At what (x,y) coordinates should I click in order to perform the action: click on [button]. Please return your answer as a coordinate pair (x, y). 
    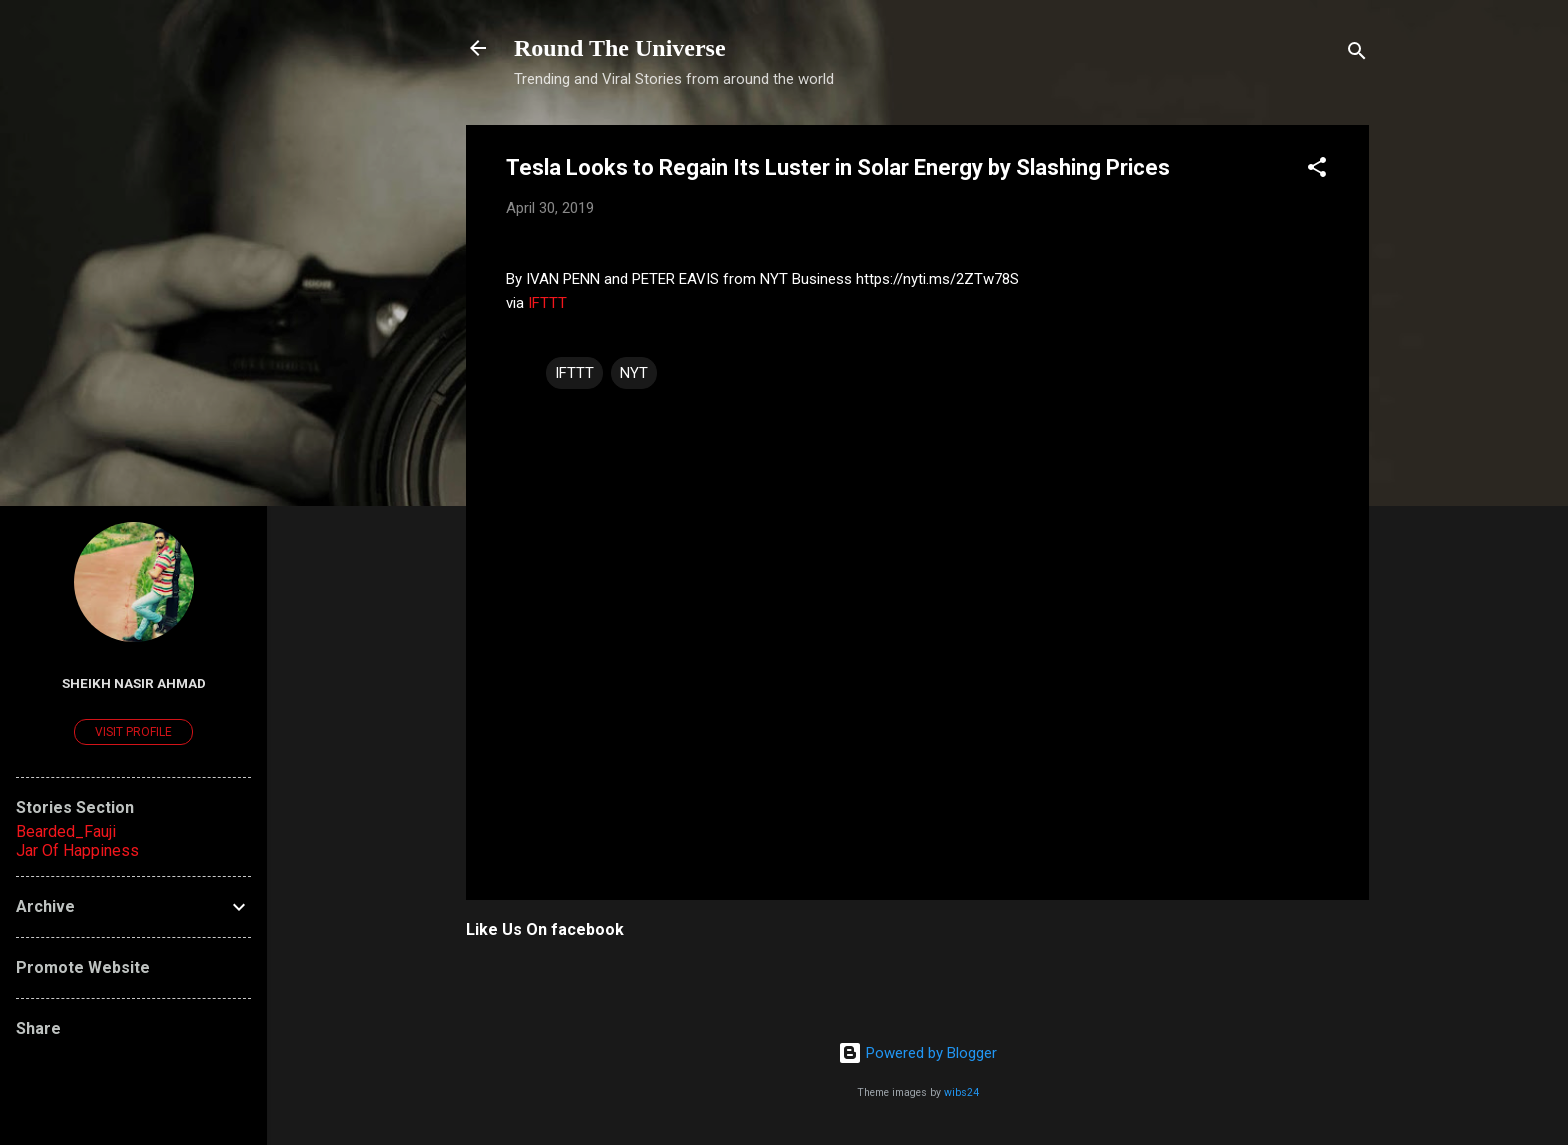
    Looking at the image, I should click on (1317, 170).